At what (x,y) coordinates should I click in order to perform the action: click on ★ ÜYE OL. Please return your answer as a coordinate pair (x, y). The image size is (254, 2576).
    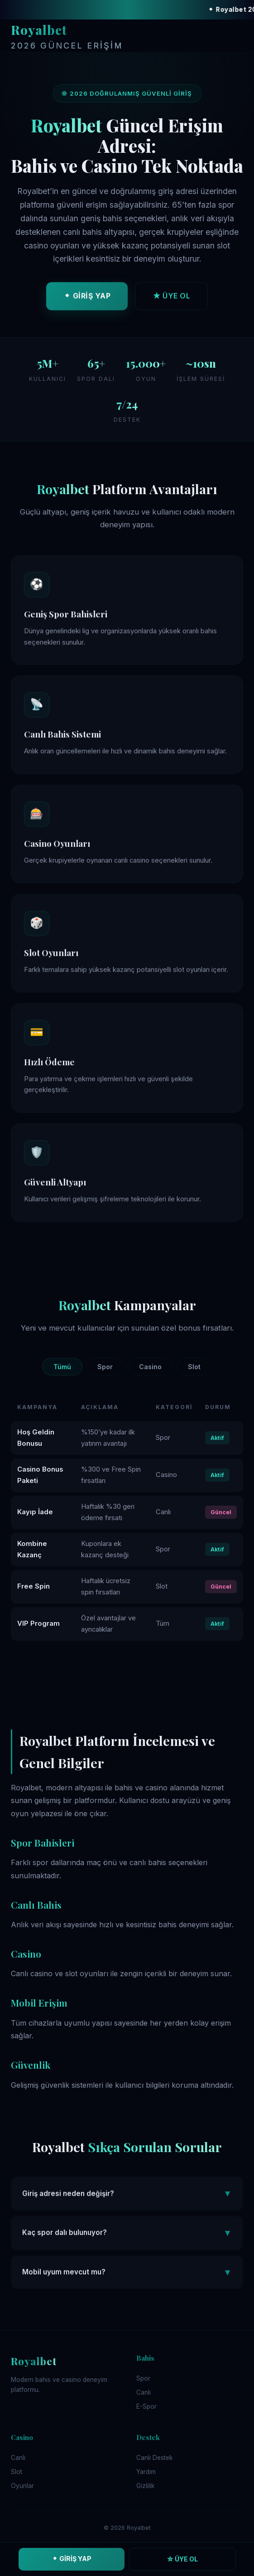
    Looking at the image, I should click on (171, 299).